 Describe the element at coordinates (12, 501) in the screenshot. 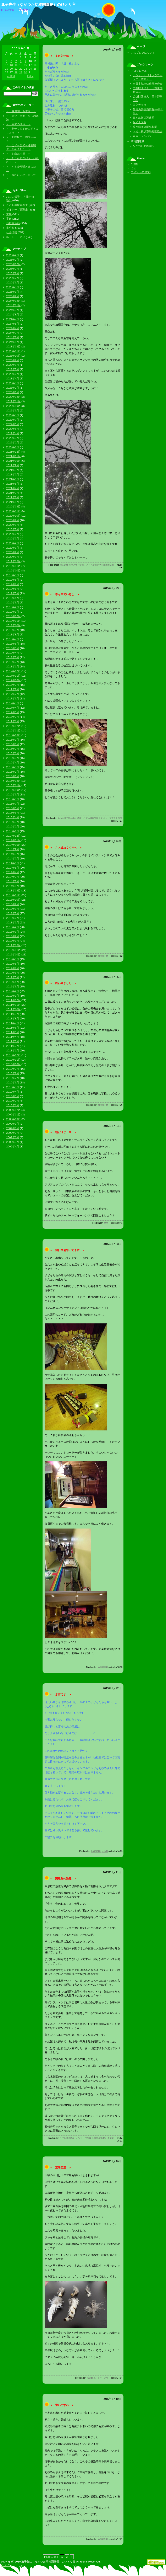

I see `2021年1月` at that location.